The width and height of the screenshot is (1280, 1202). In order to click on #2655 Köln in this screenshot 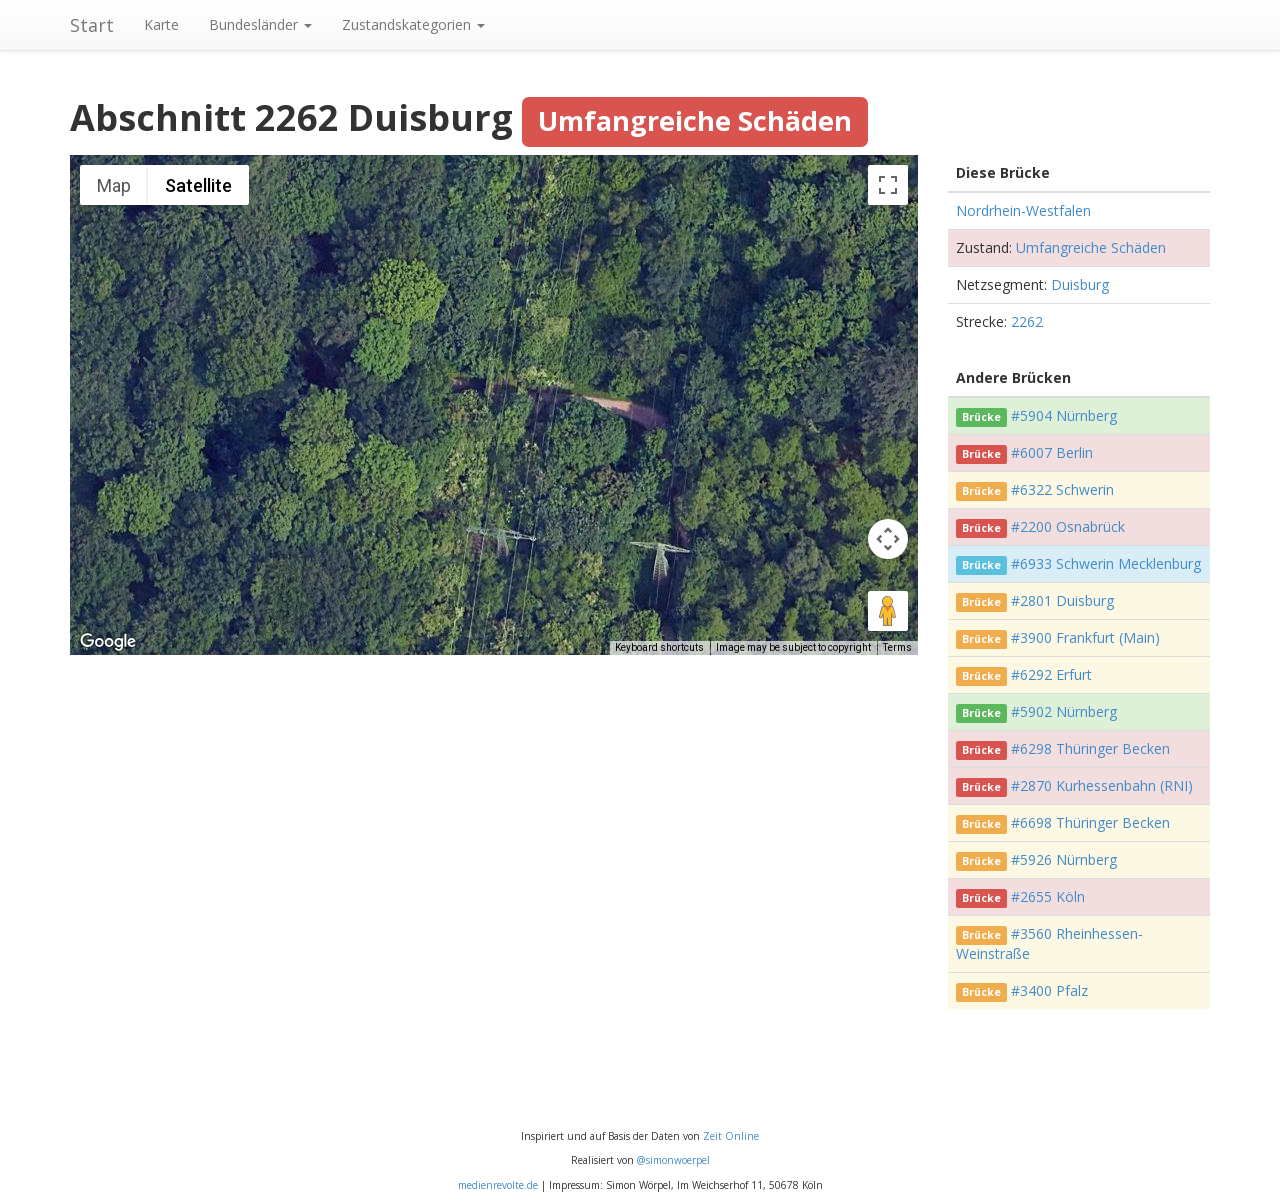, I will do `click(1048, 896)`.